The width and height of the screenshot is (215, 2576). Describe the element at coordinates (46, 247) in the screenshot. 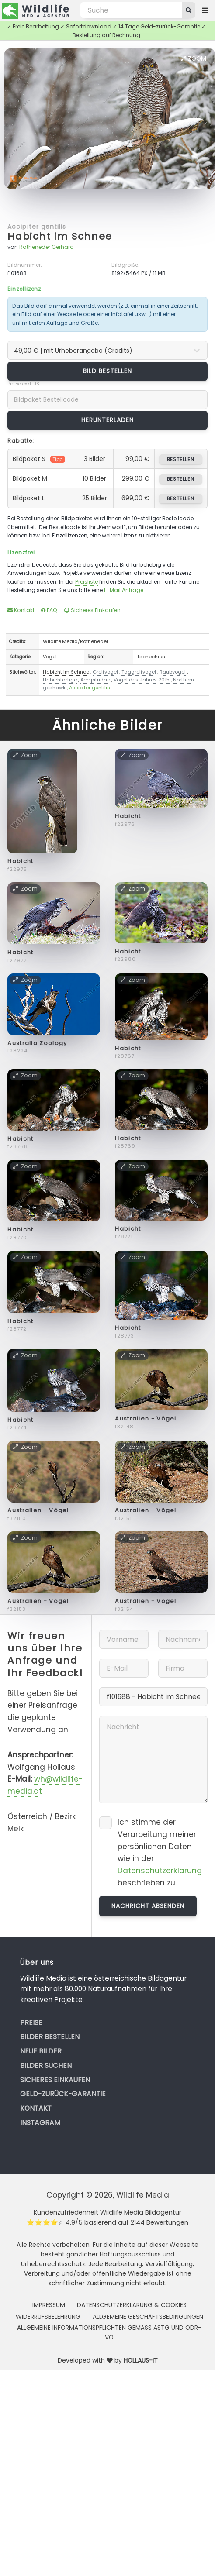

I see `Rotheneder Gerhard` at that location.